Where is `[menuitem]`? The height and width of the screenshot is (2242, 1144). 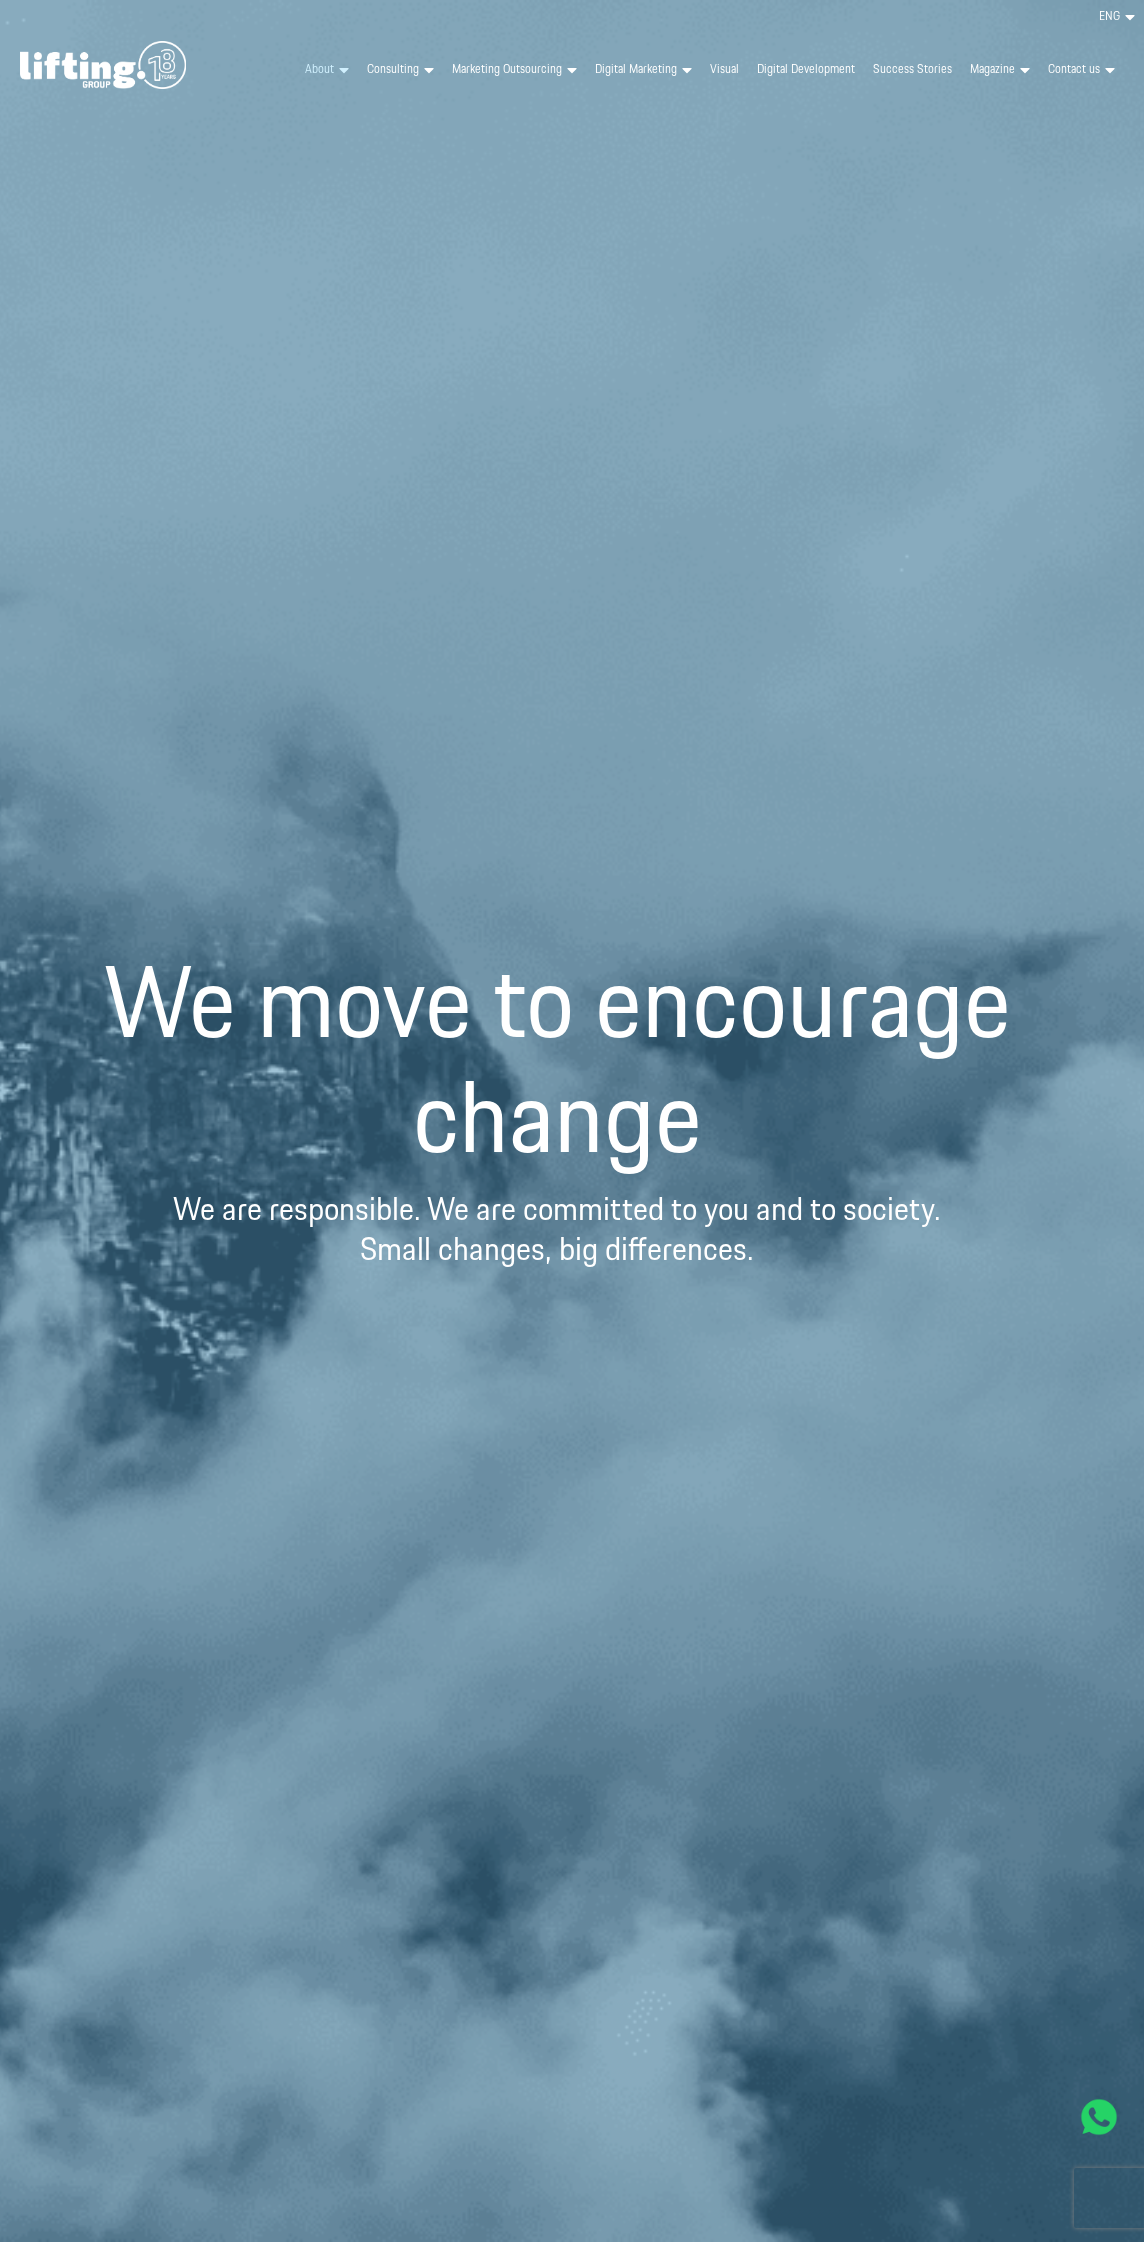 [menuitem] is located at coordinates (1117, 17).